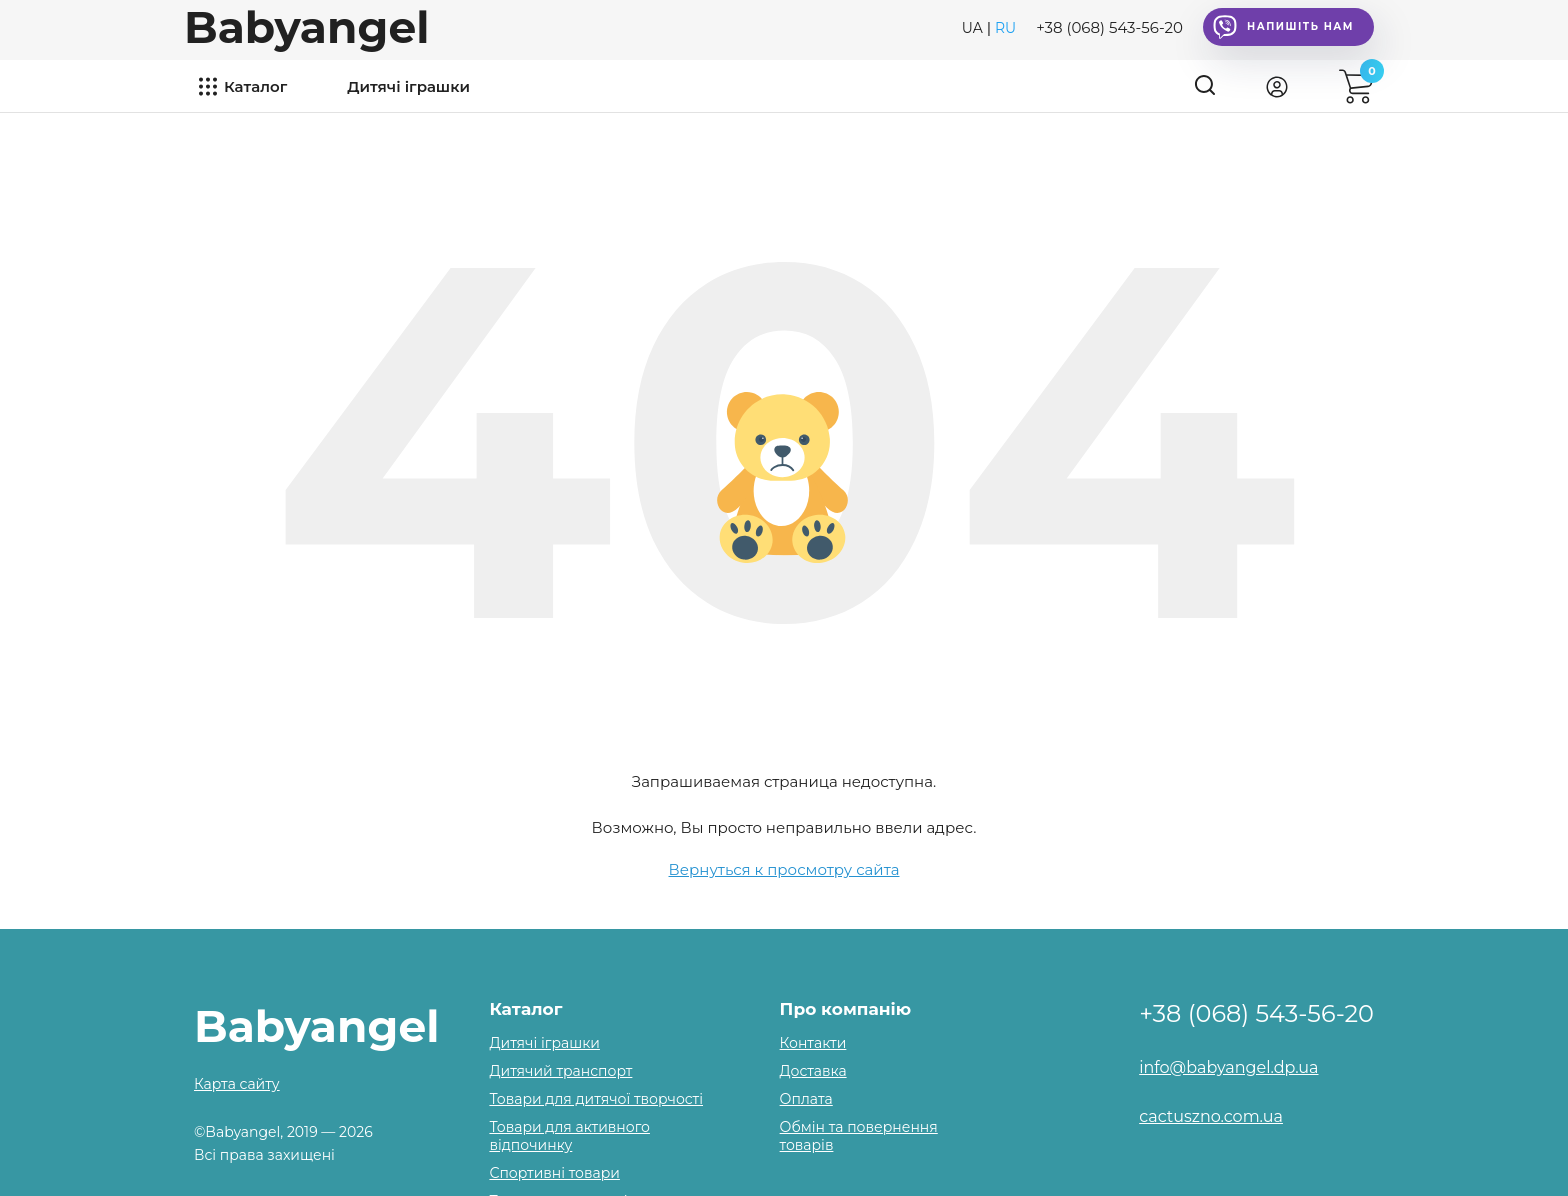 Image resolution: width=1568 pixels, height=1196 pixels. Describe the element at coordinates (813, 1043) in the screenshot. I see `Контакти` at that location.